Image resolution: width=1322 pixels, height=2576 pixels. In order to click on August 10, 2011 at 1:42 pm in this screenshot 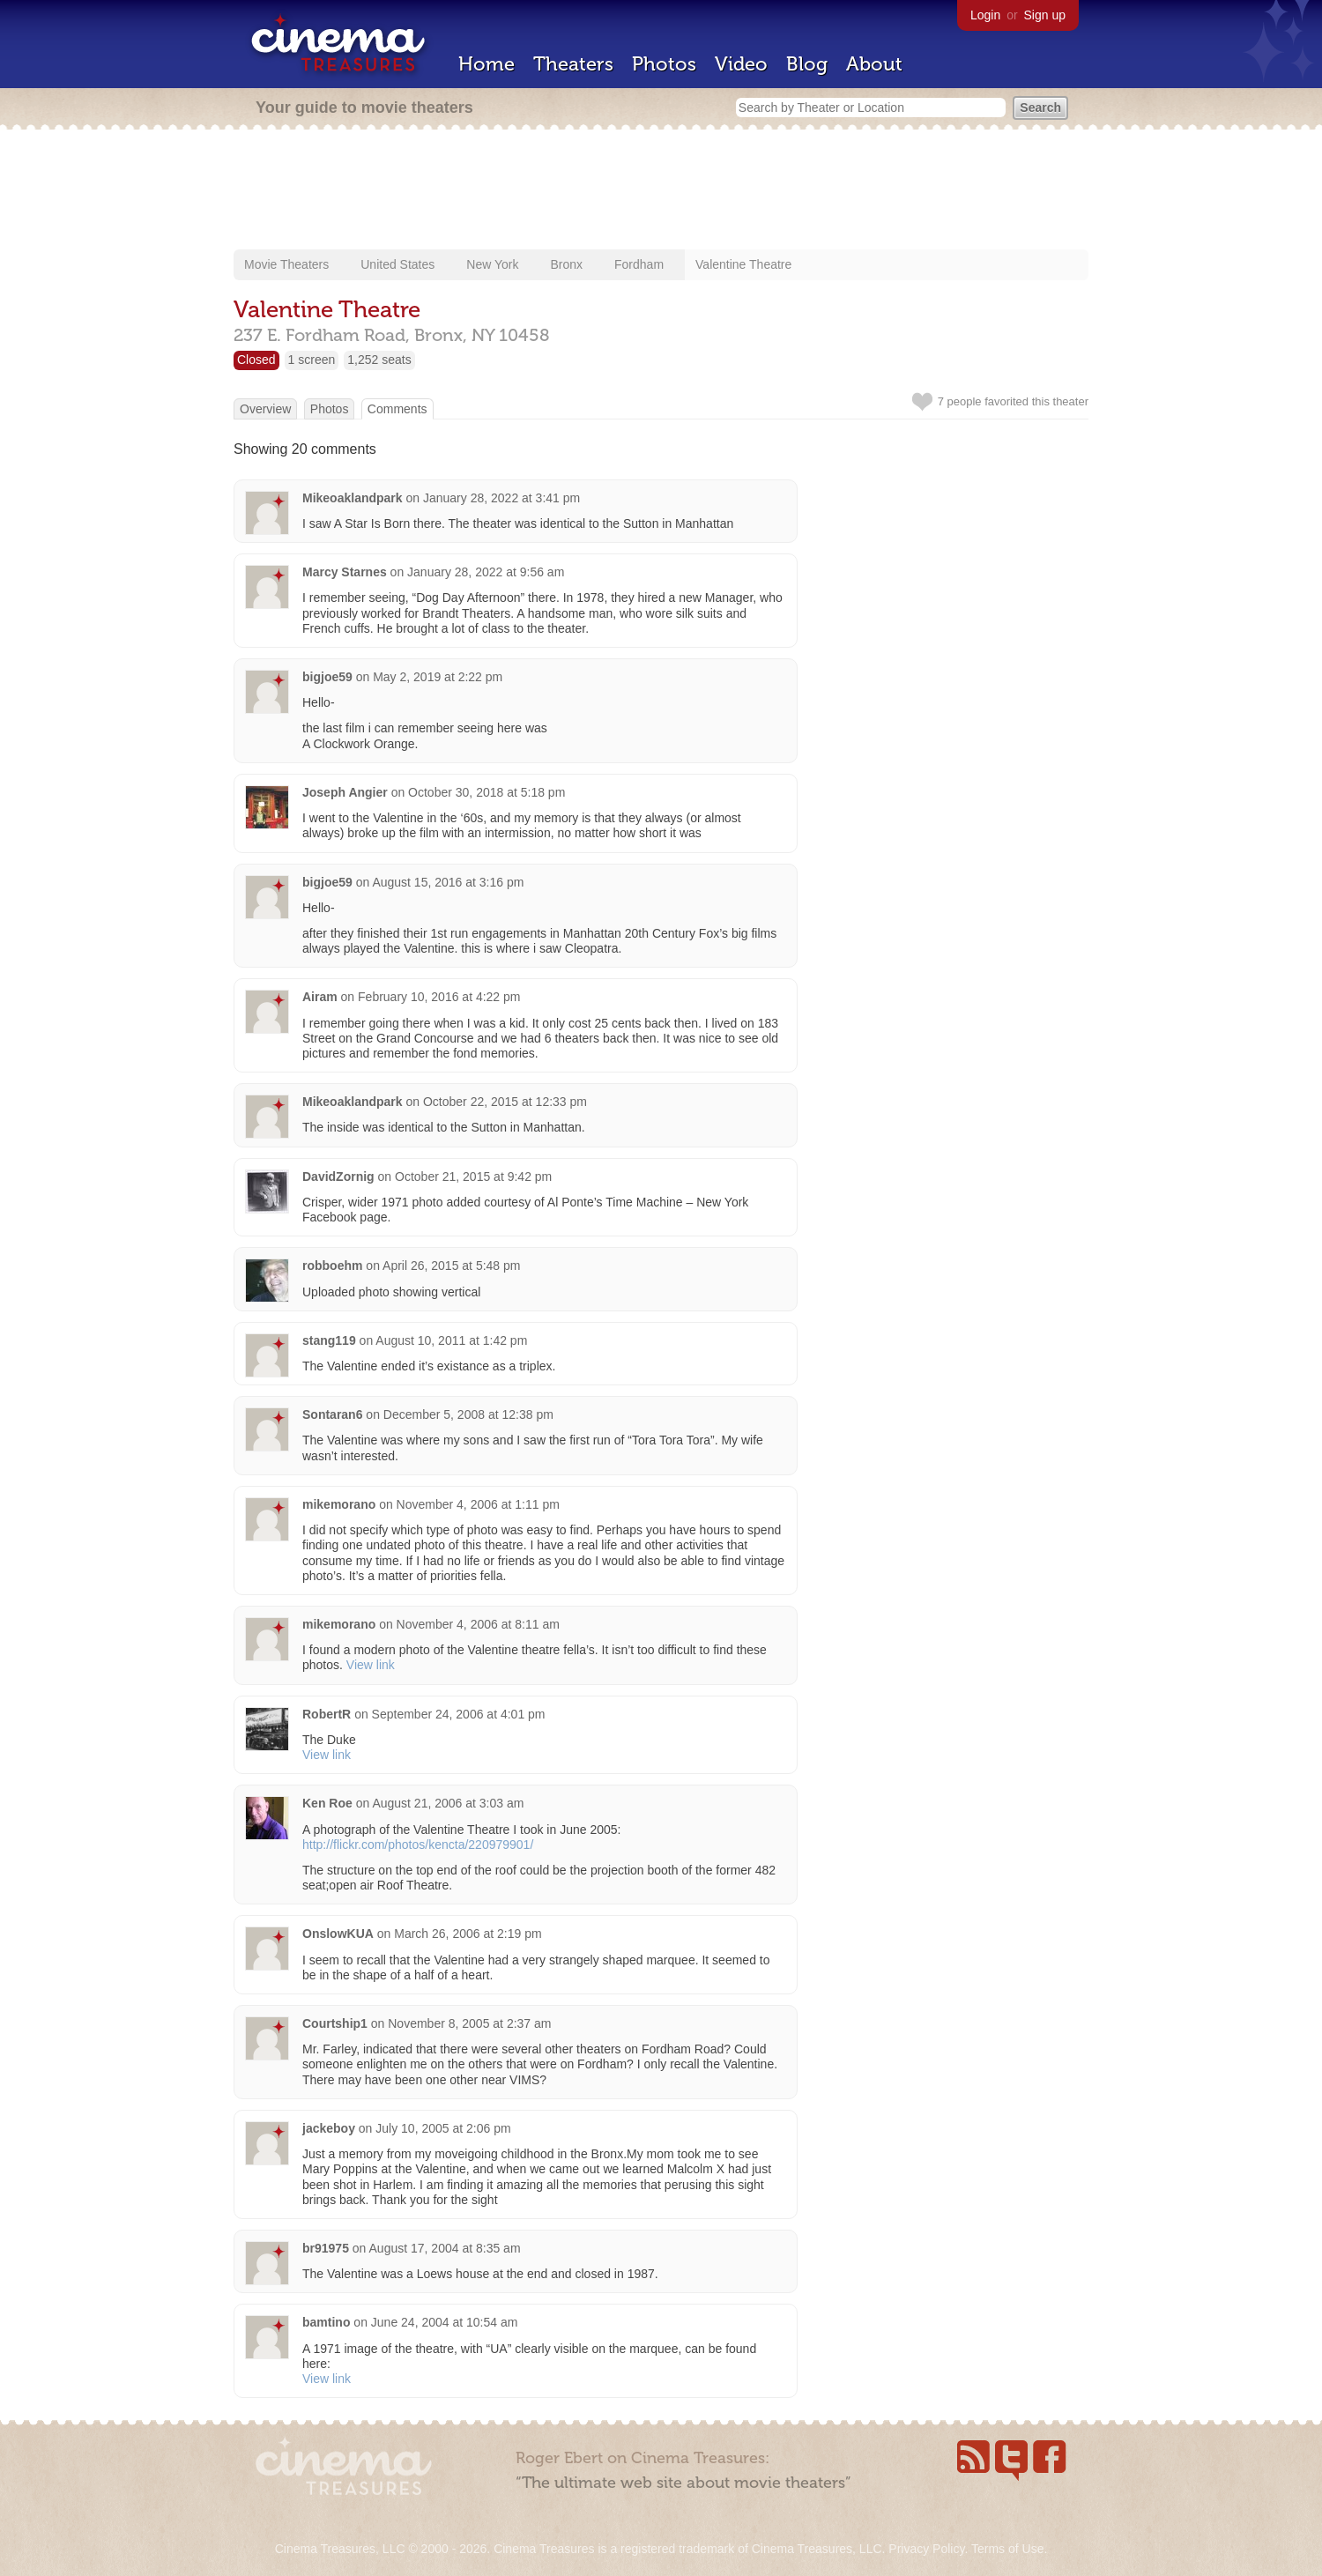, I will do `click(451, 1340)`.